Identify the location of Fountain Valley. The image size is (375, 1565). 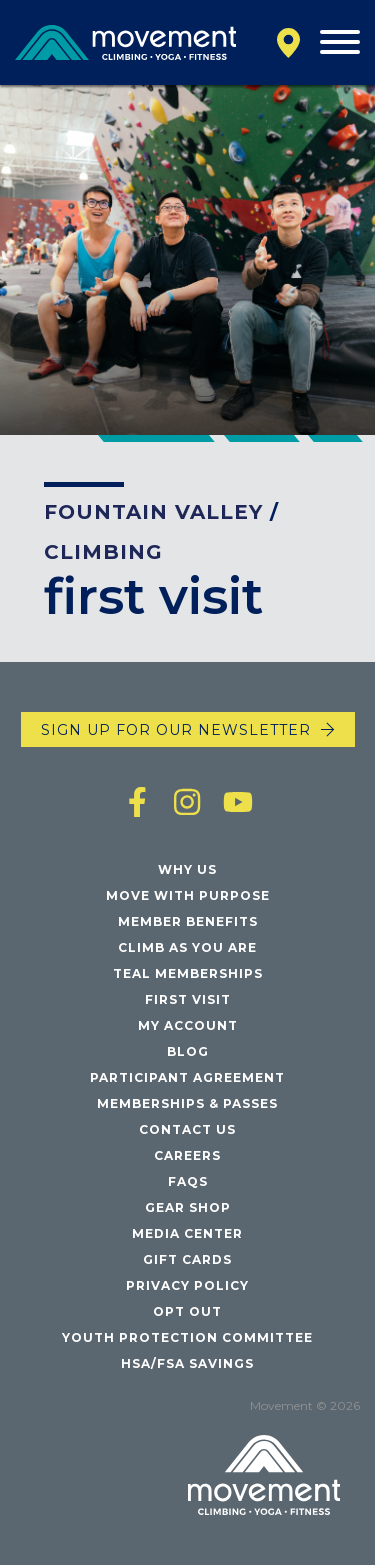
(153, 512).